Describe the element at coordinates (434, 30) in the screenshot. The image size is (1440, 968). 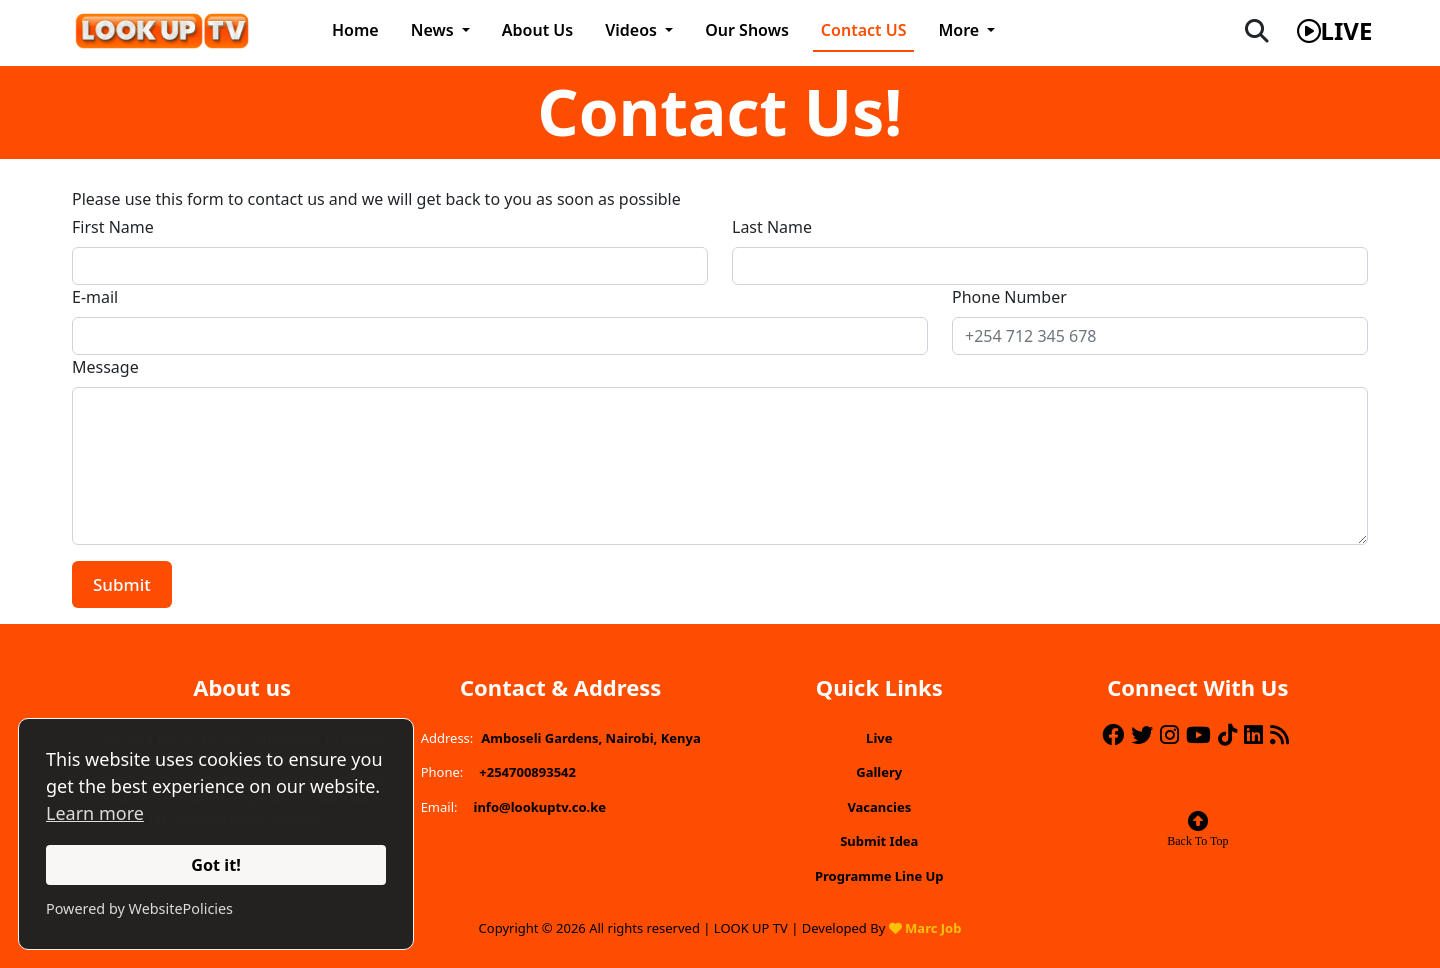
I see `News [button]` at that location.